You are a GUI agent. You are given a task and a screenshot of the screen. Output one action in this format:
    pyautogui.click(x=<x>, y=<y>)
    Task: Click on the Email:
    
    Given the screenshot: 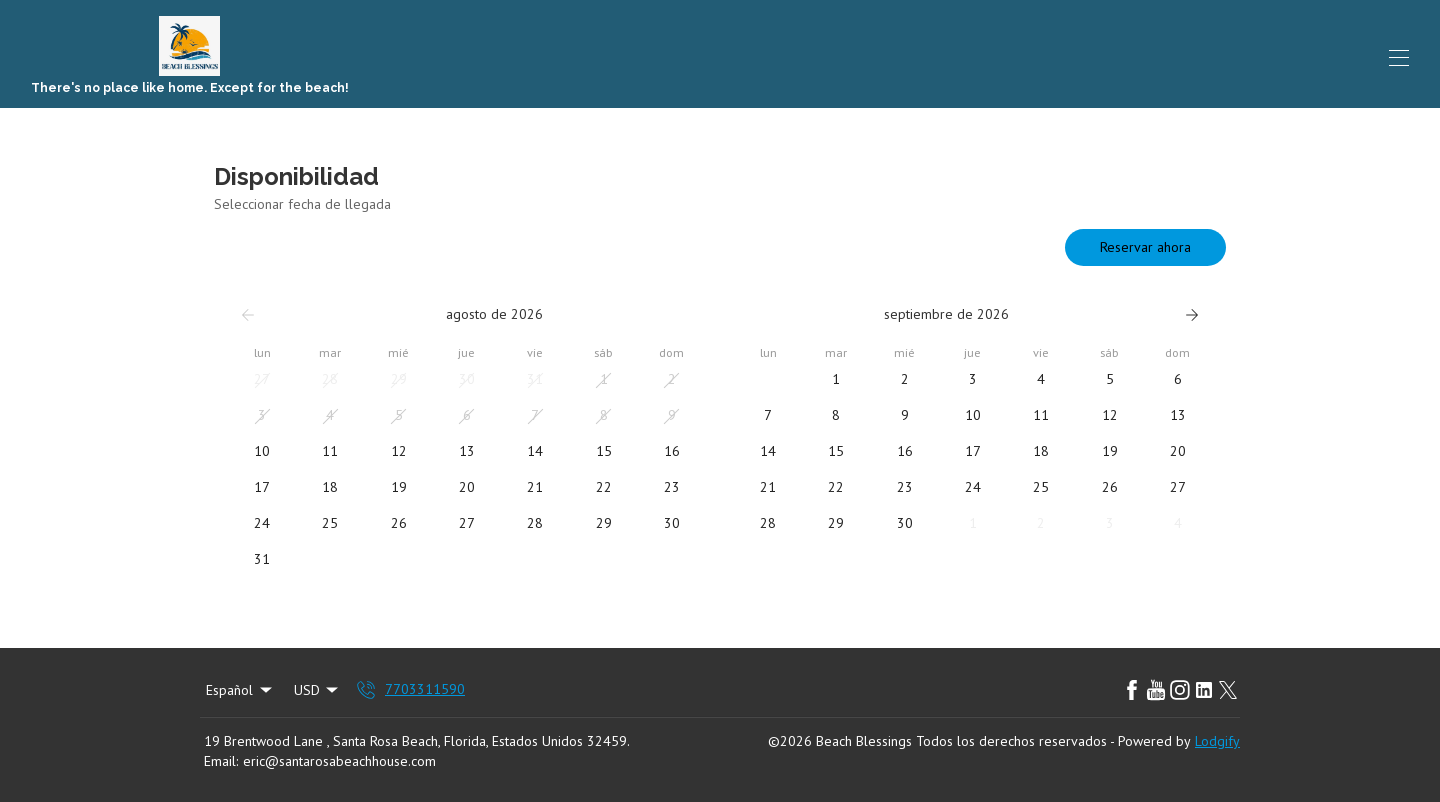 What is the action you would take?
    pyautogui.click(x=221, y=761)
    